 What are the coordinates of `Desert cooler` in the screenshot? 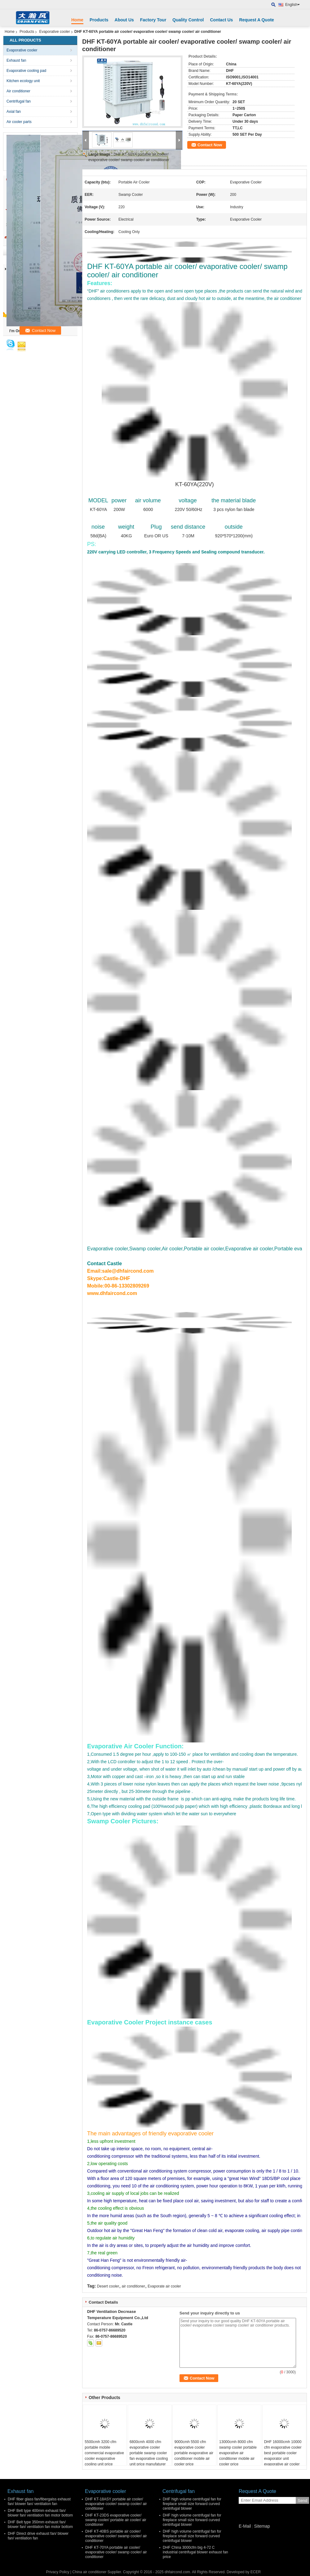 It's located at (108, 2286).